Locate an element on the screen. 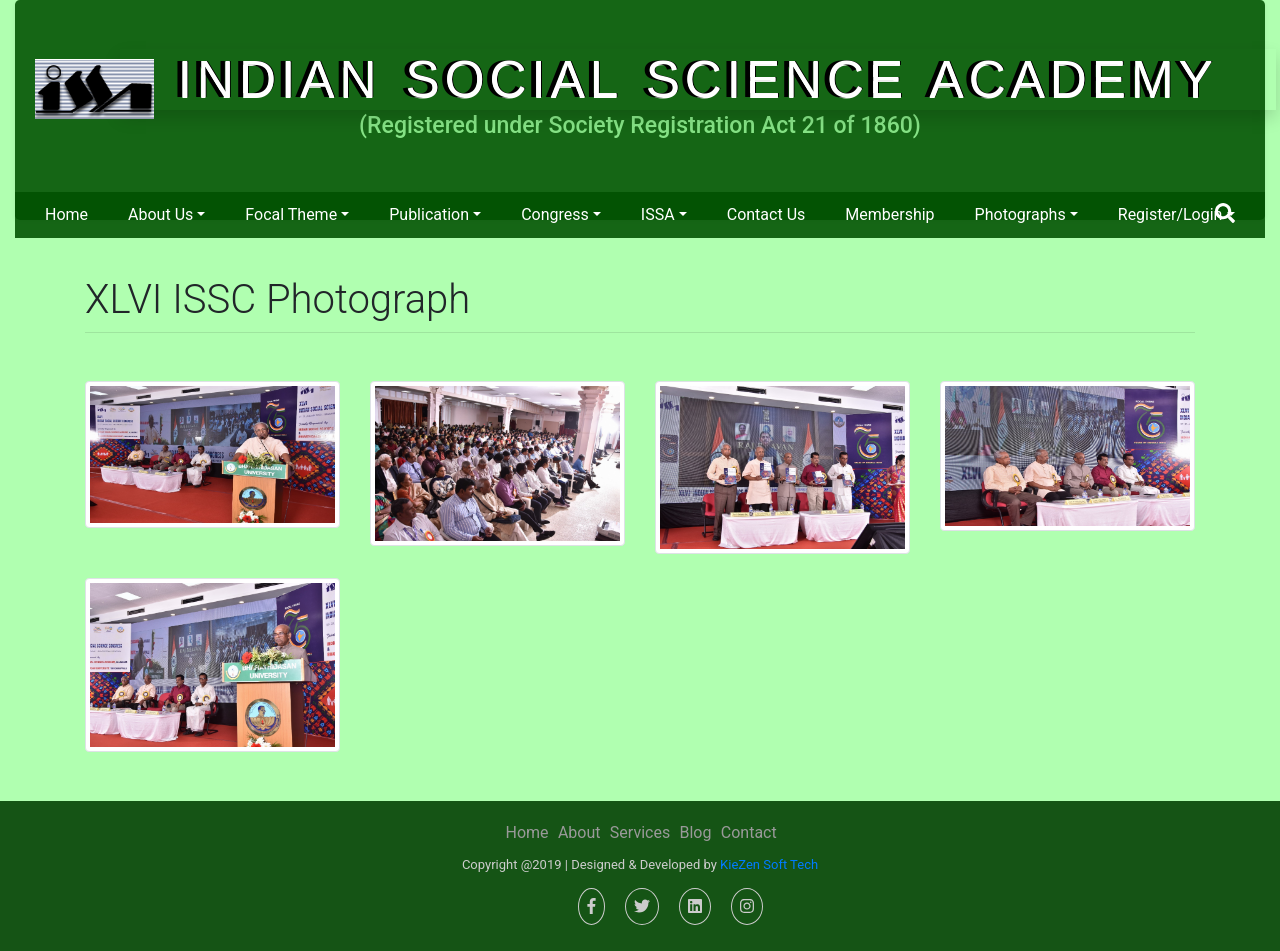 The width and height of the screenshot is (1280, 951). Publication [button] is located at coordinates (429, 214).